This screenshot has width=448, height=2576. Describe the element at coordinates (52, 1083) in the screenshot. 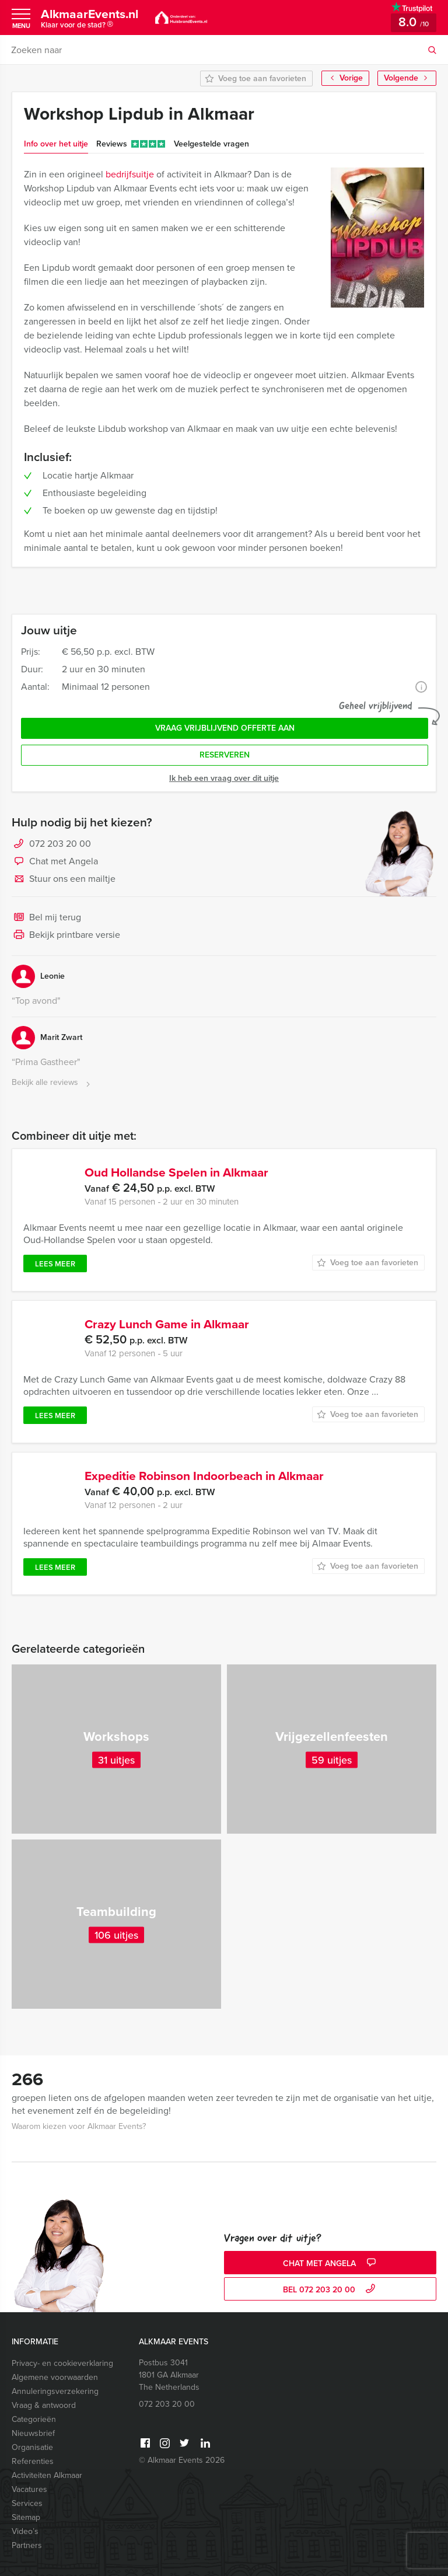

I see `Bekijk alle reviews` at that location.